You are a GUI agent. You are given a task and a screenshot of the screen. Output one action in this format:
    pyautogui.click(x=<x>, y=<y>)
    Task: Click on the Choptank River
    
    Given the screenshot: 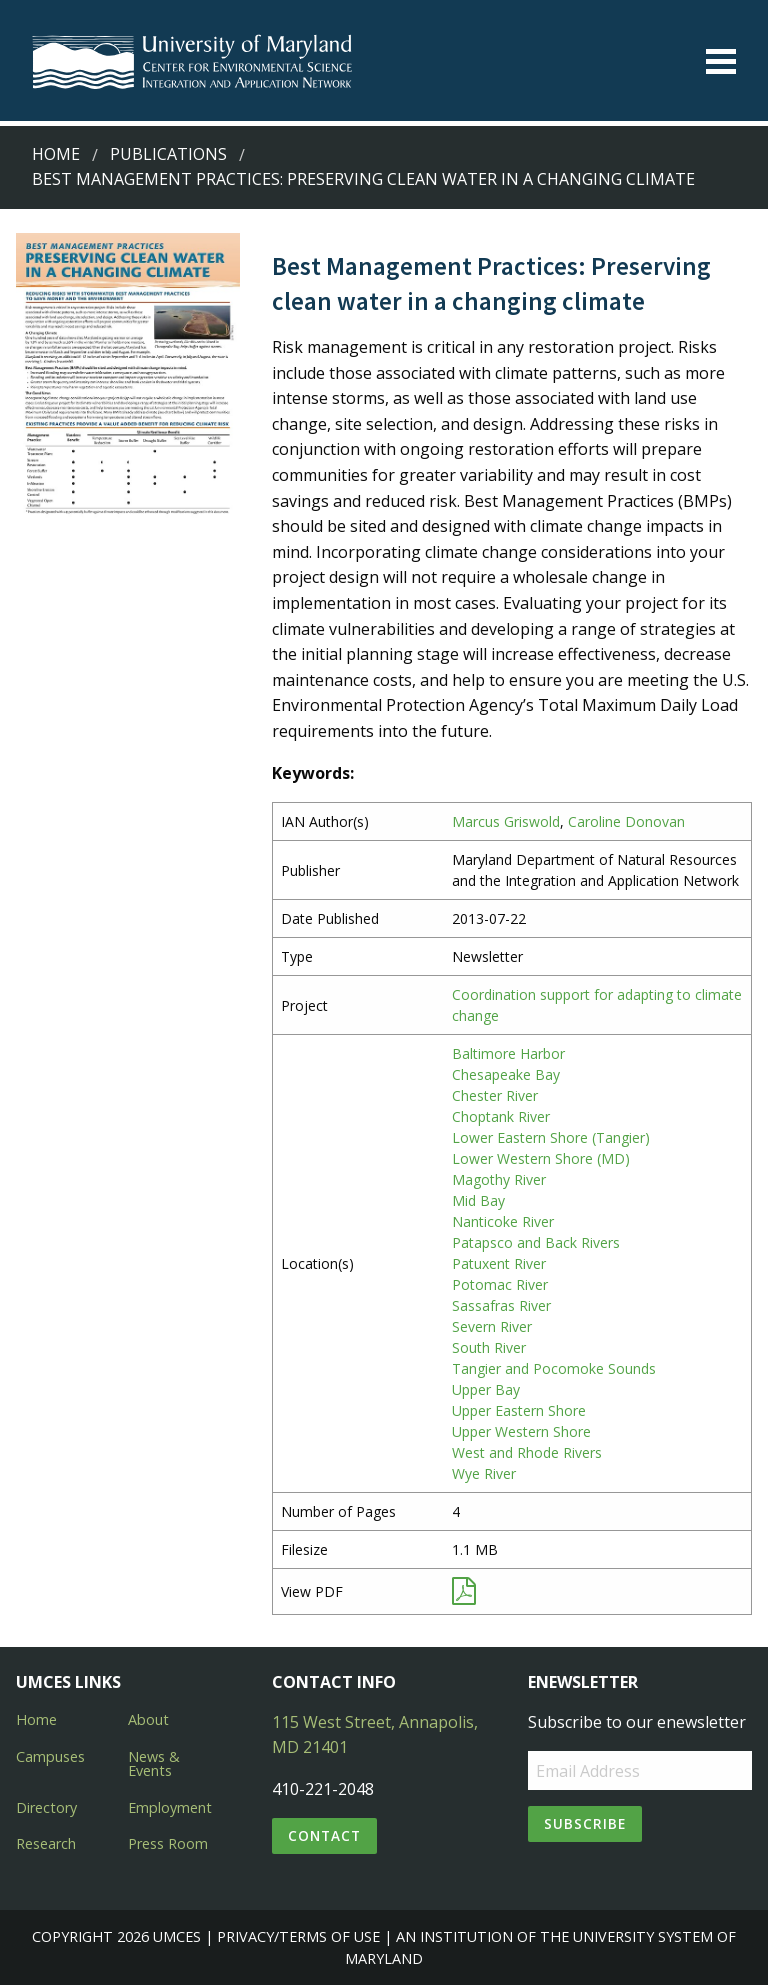 What is the action you would take?
    pyautogui.click(x=501, y=1116)
    